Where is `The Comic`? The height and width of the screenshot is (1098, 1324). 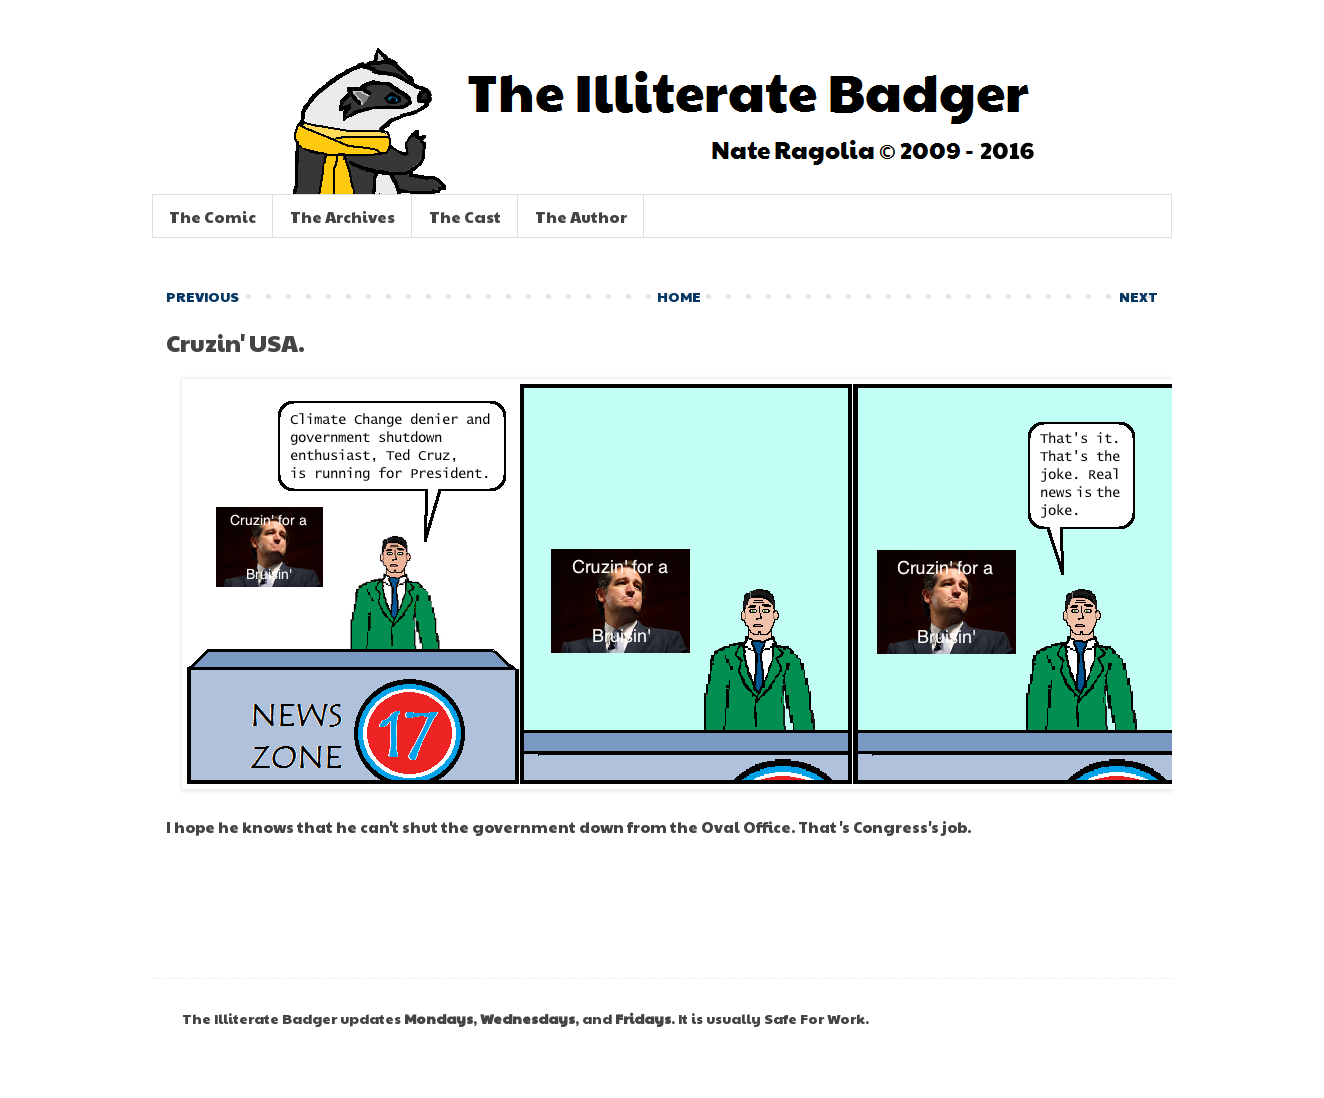 The Comic is located at coordinates (212, 216).